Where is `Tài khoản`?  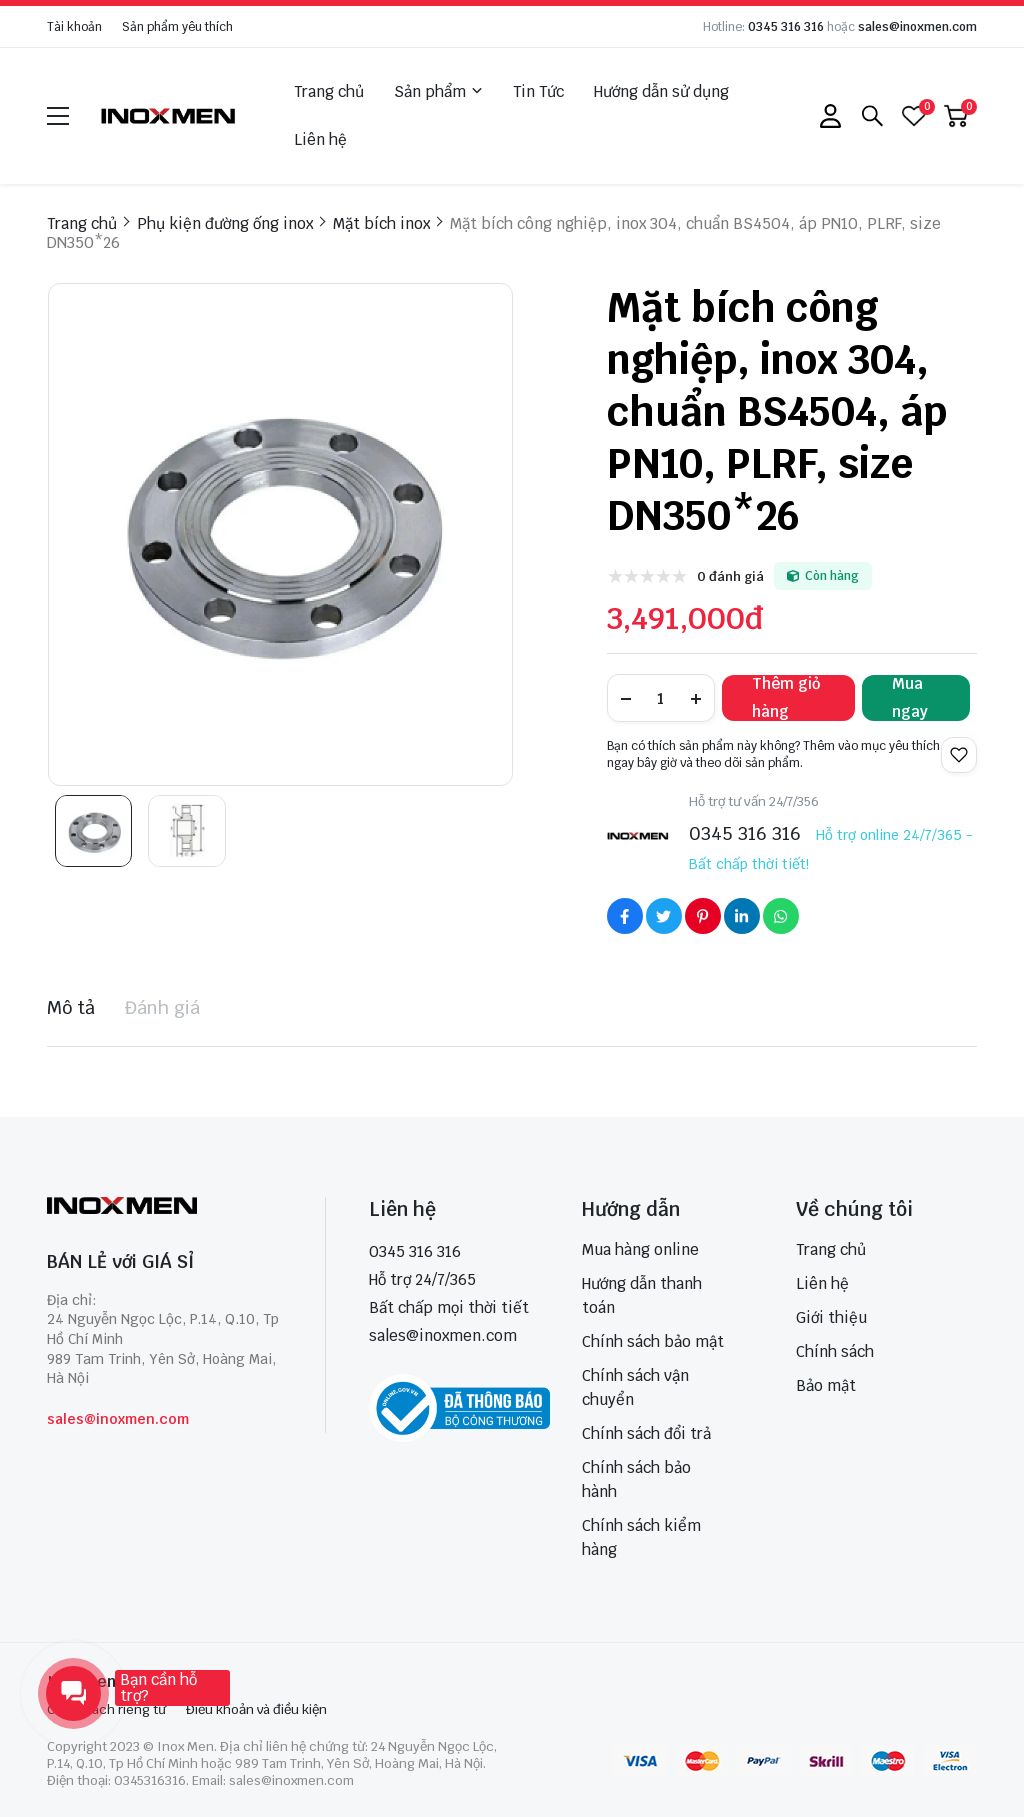 Tài khoản is located at coordinates (74, 27).